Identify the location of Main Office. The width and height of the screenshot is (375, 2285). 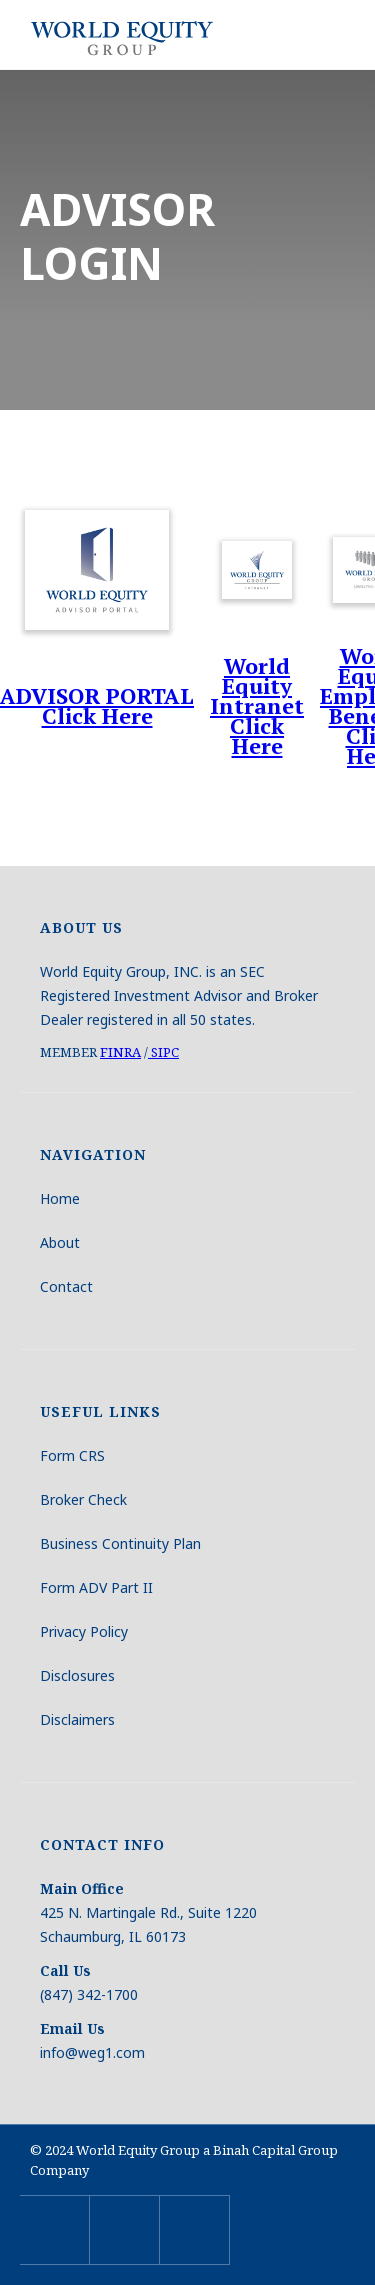
(82, 1888).